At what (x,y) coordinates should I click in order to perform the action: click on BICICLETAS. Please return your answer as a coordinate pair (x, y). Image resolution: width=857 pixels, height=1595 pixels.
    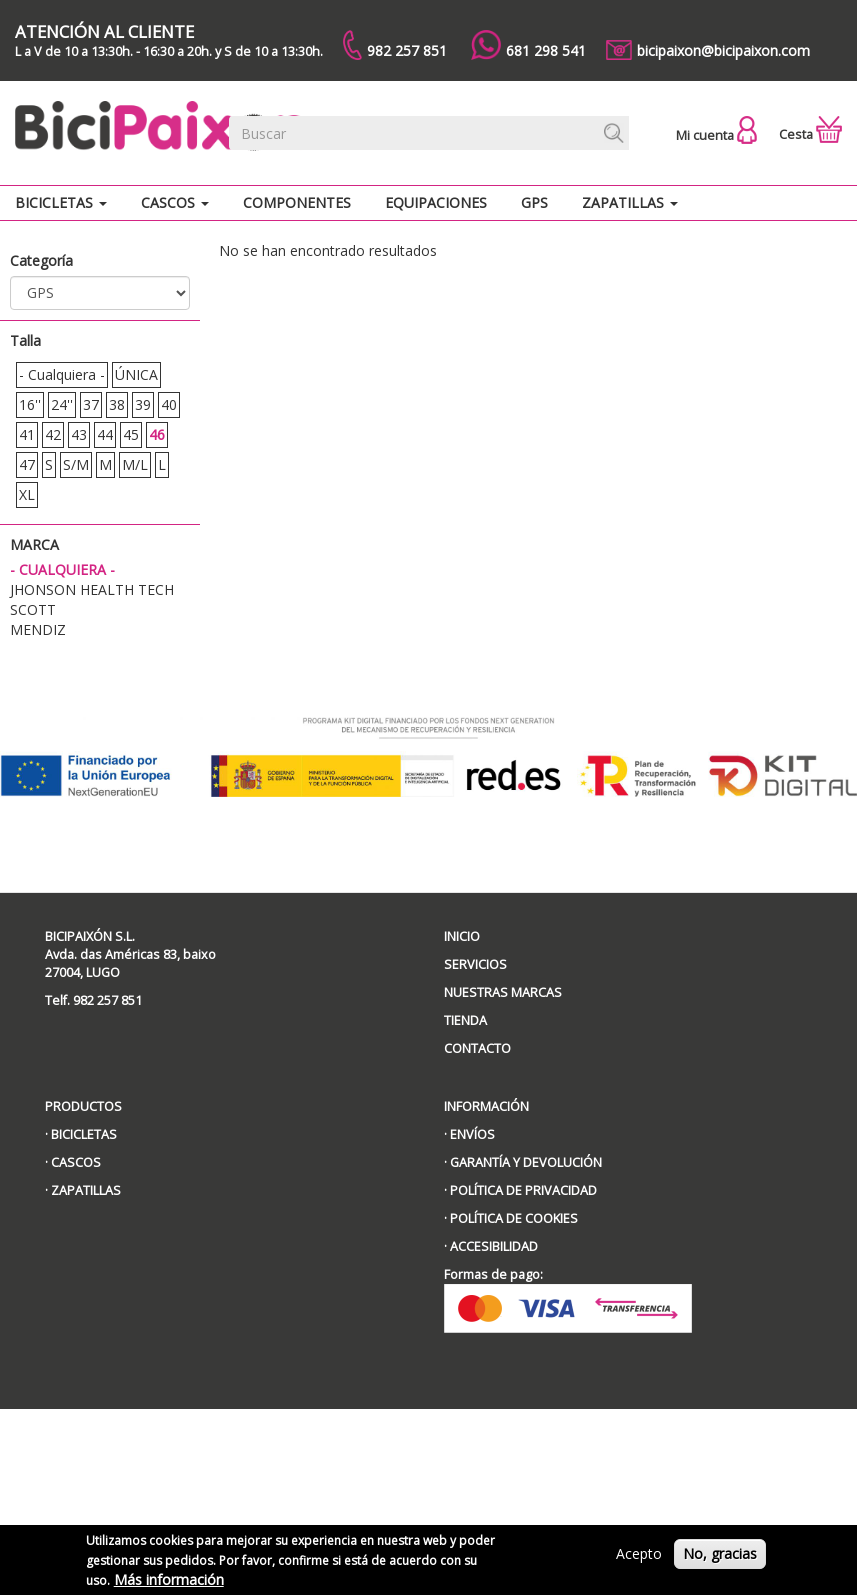
    Looking at the image, I should click on (84, 1134).